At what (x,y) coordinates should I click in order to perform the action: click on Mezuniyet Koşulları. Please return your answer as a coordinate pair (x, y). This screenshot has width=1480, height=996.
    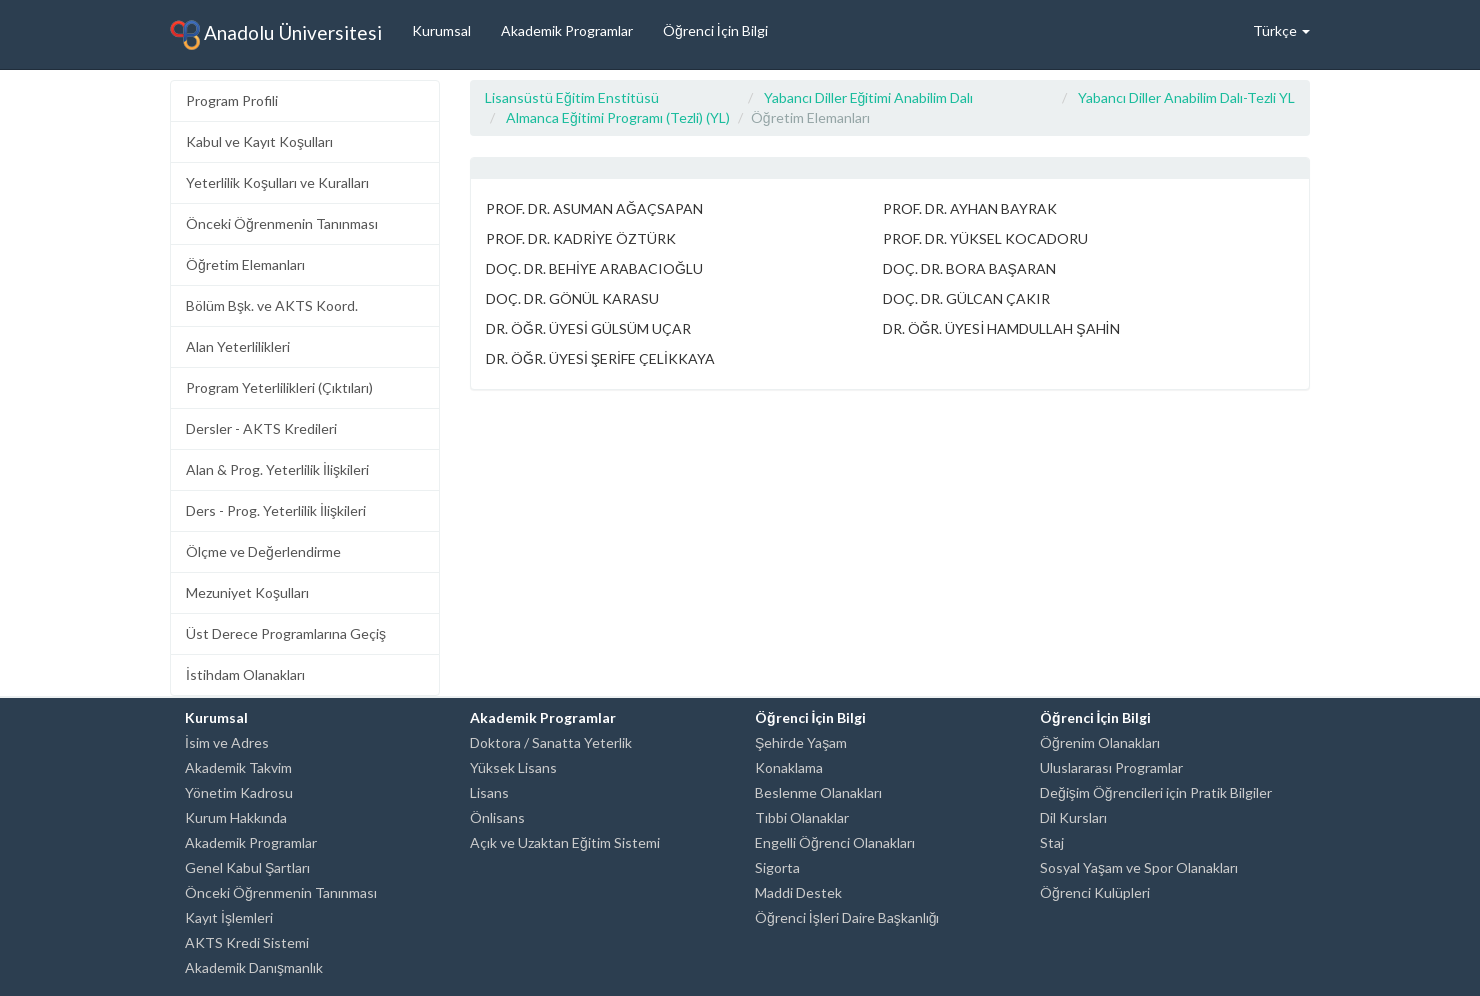
    Looking at the image, I should click on (247, 592).